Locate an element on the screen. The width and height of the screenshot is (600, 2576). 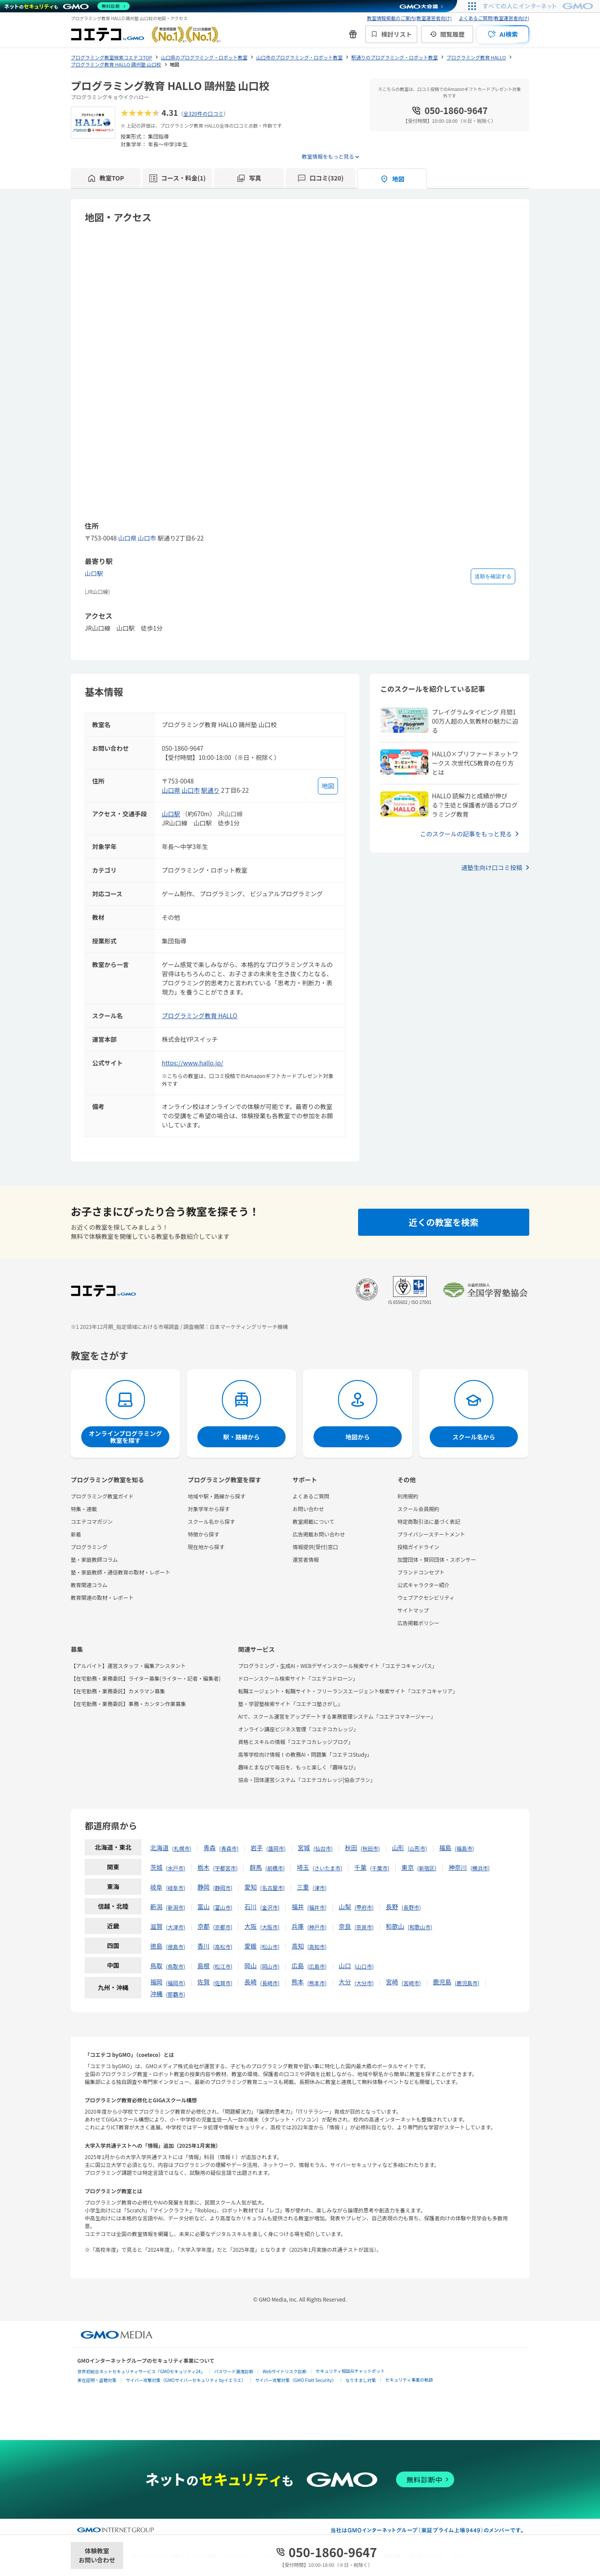
加盟団体・賛同団体・スポンサー is located at coordinates (436, 1559).